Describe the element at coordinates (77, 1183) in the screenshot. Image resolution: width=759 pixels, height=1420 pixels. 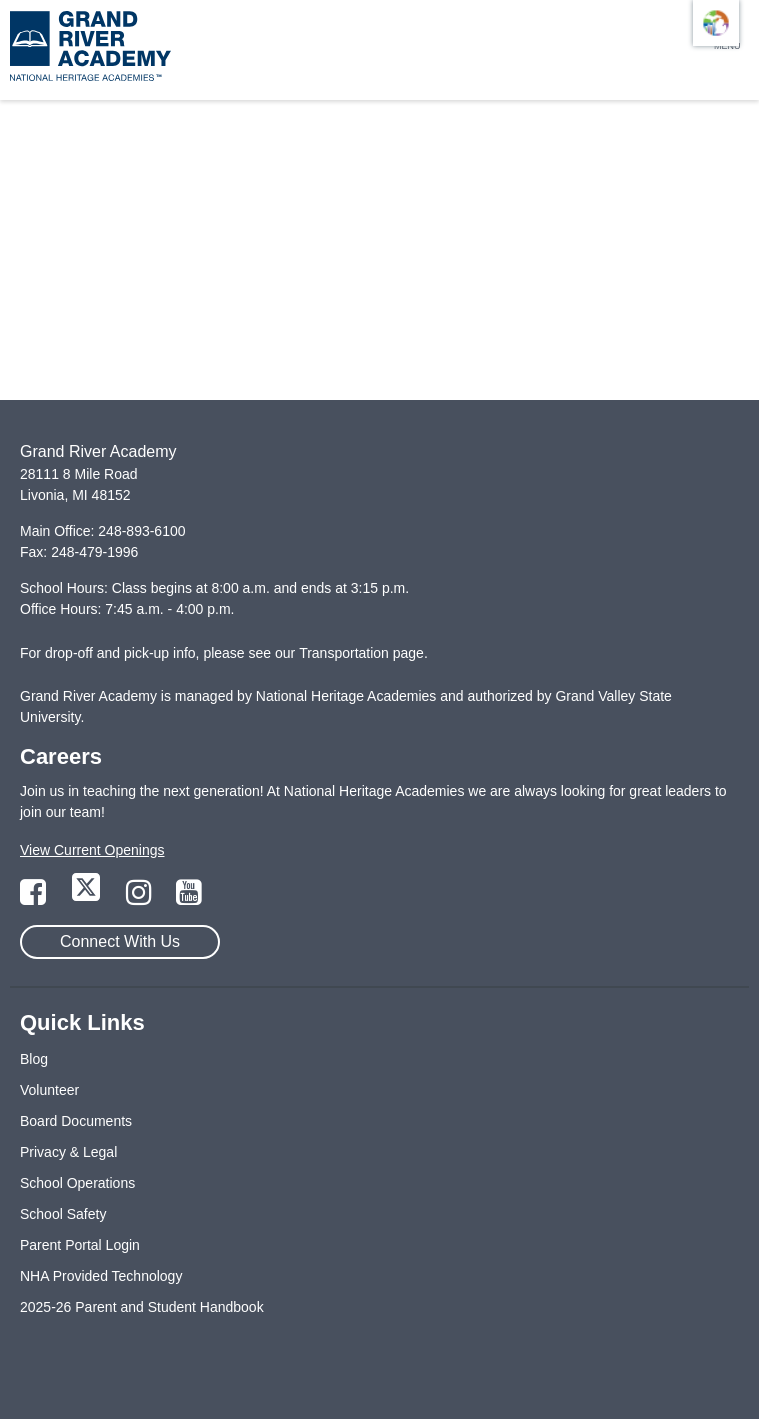
I see `School Operations` at that location.